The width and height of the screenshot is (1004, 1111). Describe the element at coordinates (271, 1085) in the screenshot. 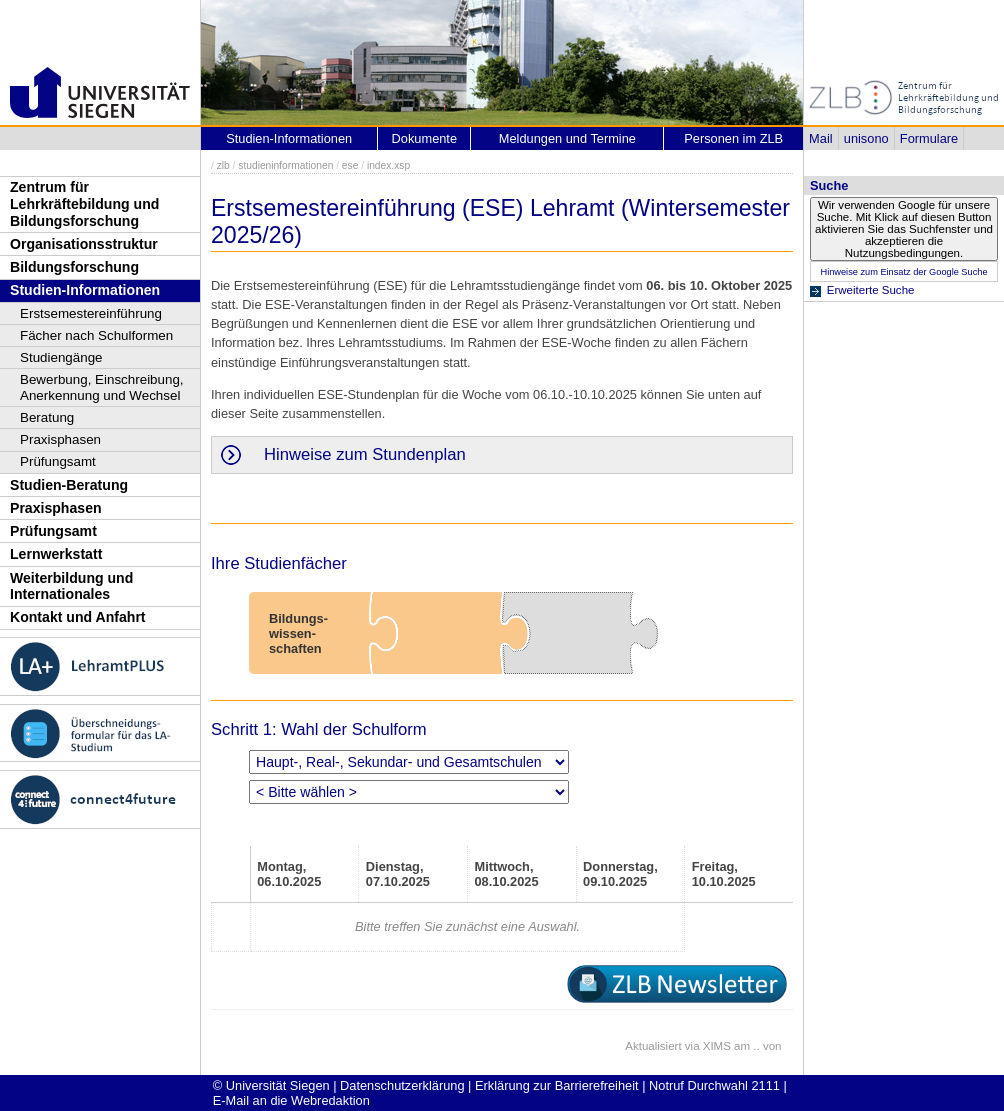

I see `© Universität Siegen` at that location.